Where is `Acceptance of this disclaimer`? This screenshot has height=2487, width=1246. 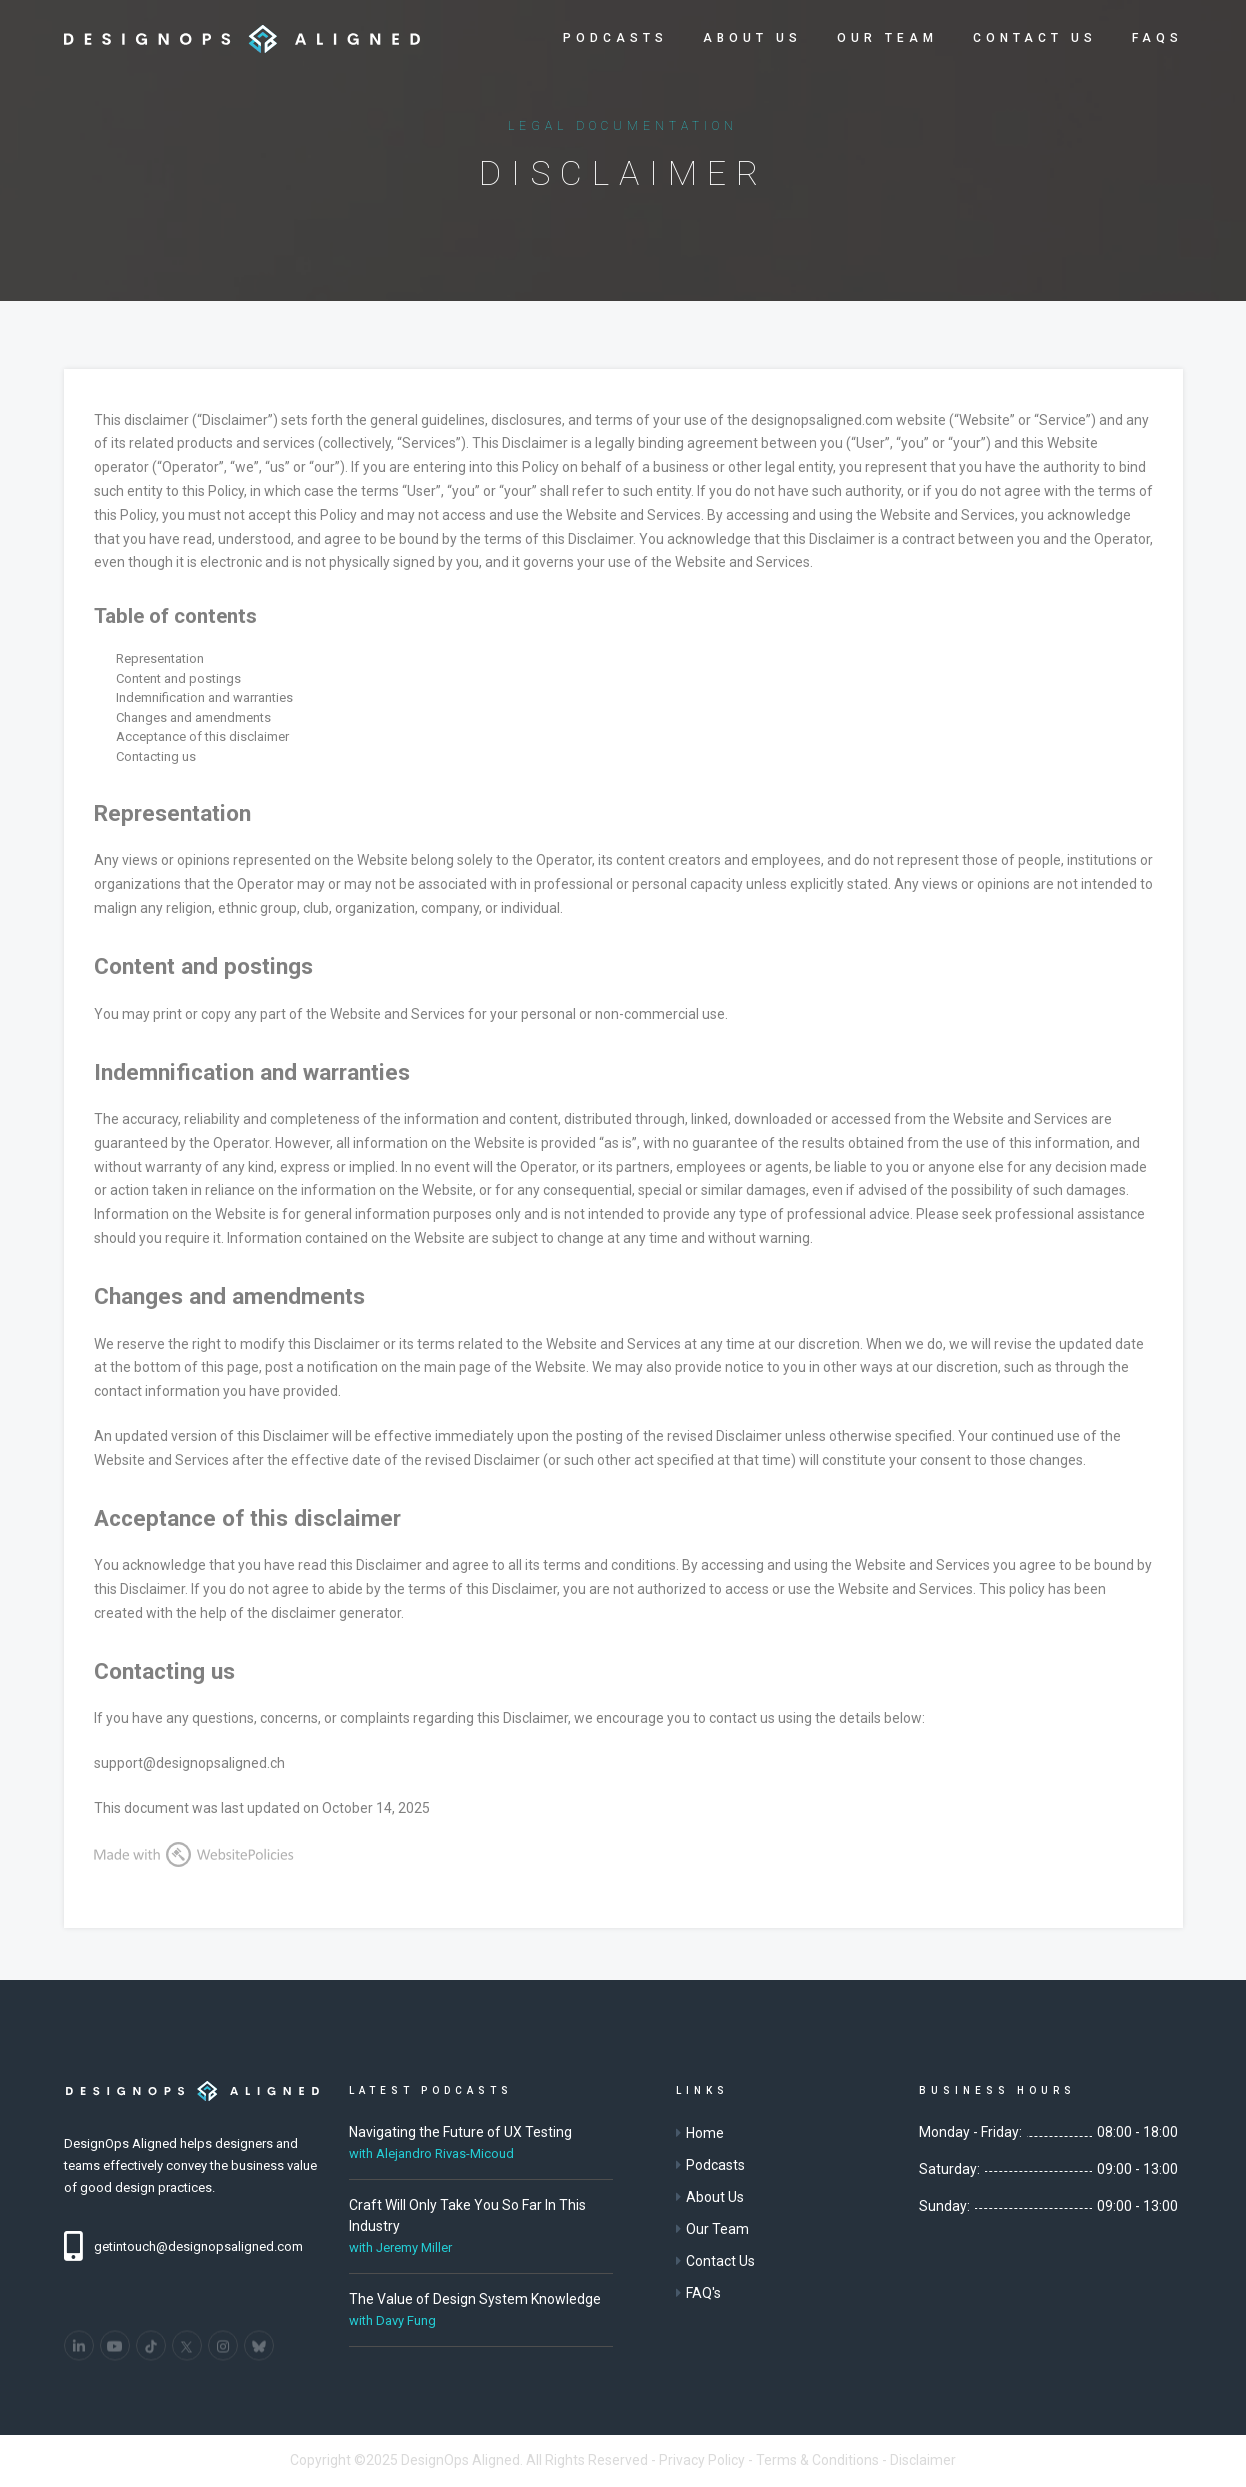
Acceptance of this disclaimer is located at coordinates (202, 736).